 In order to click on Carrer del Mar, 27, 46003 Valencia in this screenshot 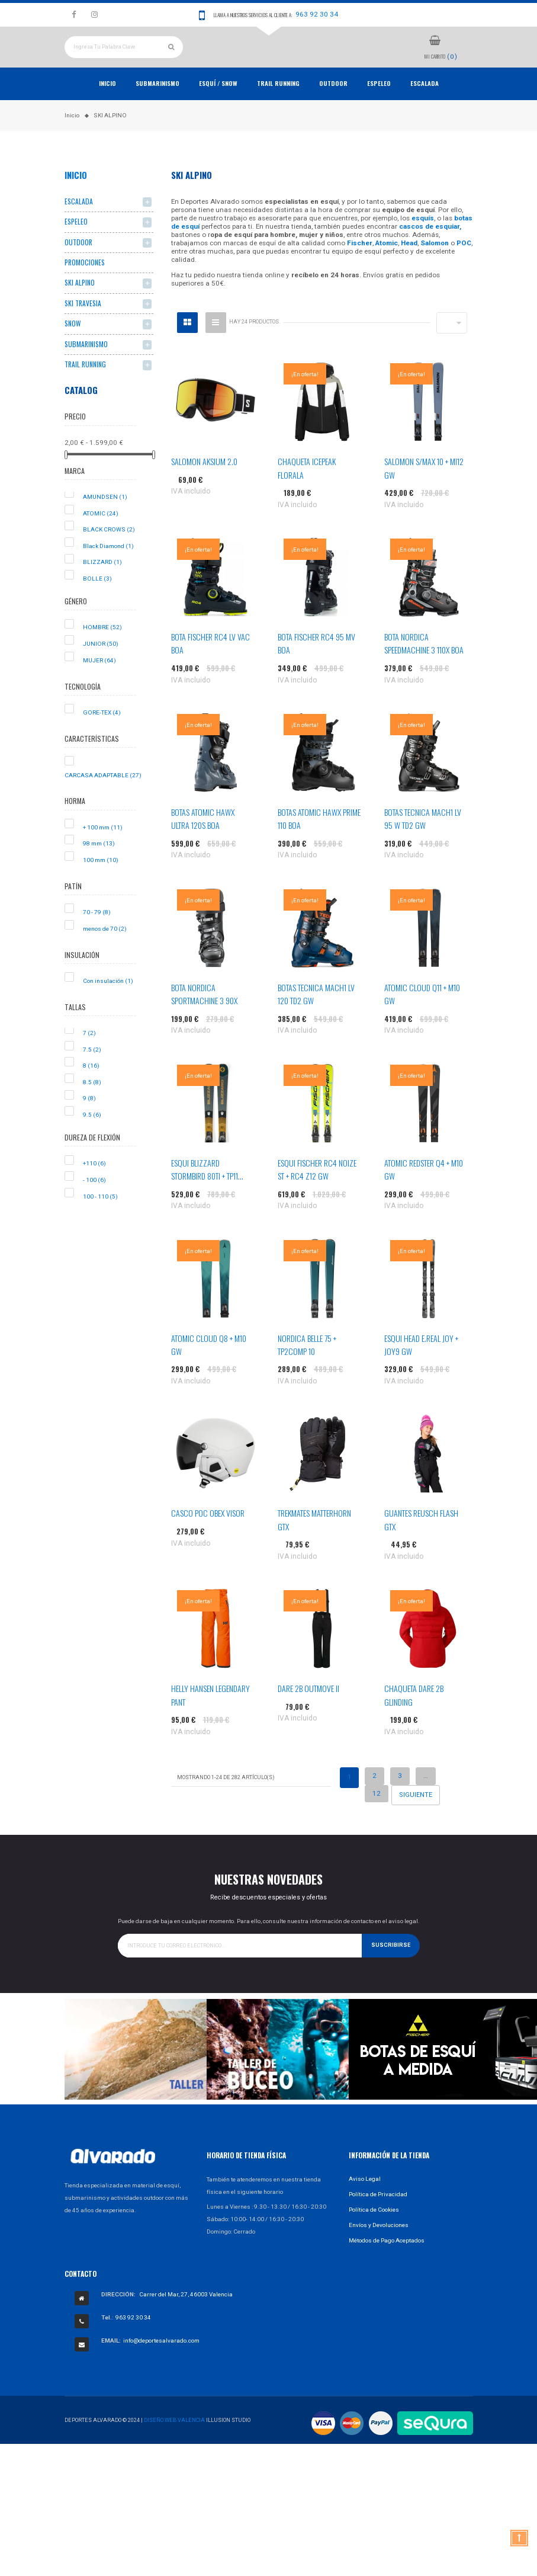, I will do `click(186, 2320)`.